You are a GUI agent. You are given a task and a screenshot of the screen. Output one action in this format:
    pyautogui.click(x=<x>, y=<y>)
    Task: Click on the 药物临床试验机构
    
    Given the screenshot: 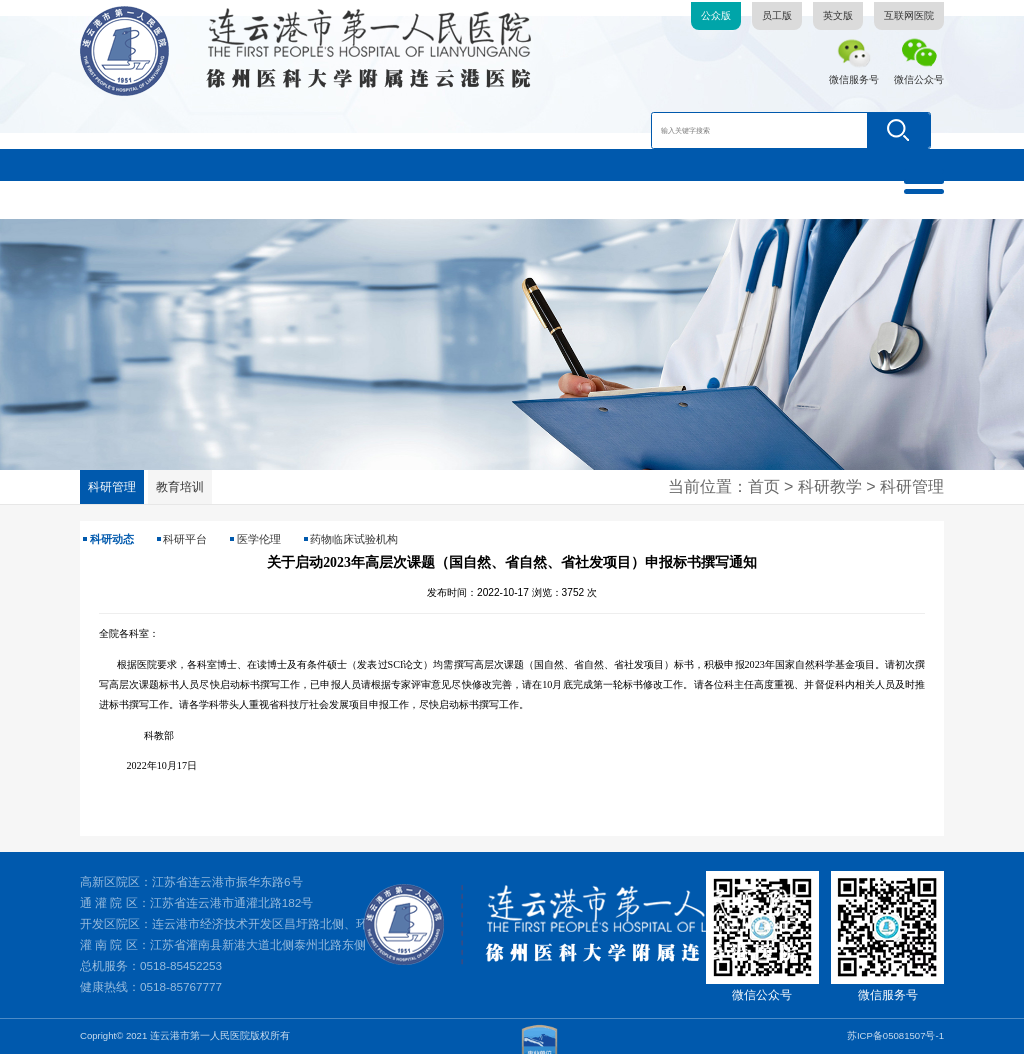 What is the action you would take?
    pyautogui.click(x=354, y=539)
    